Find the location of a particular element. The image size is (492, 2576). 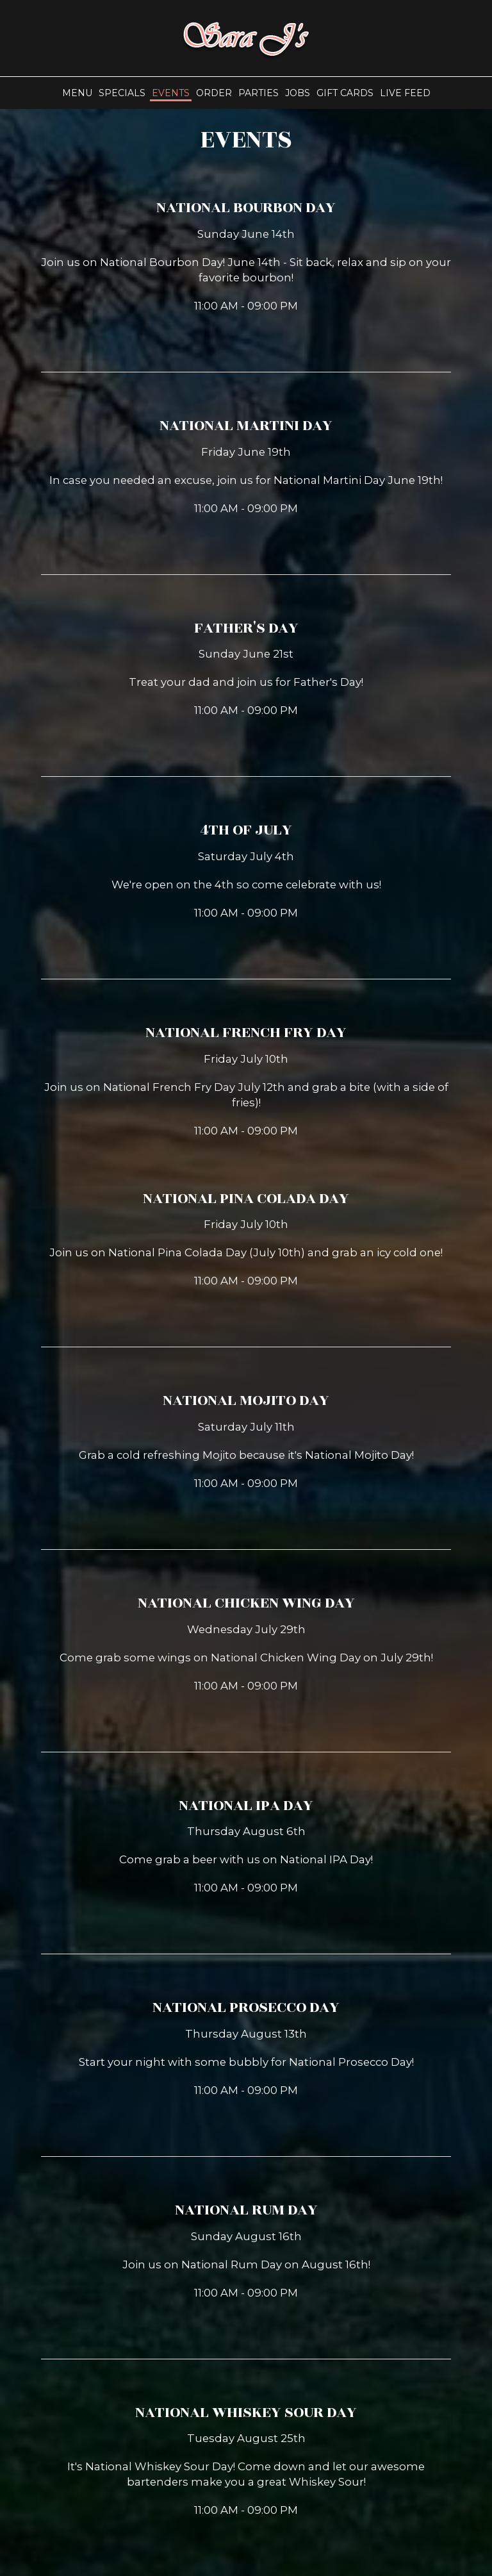

Jobs is located at coordinates (297, 93).